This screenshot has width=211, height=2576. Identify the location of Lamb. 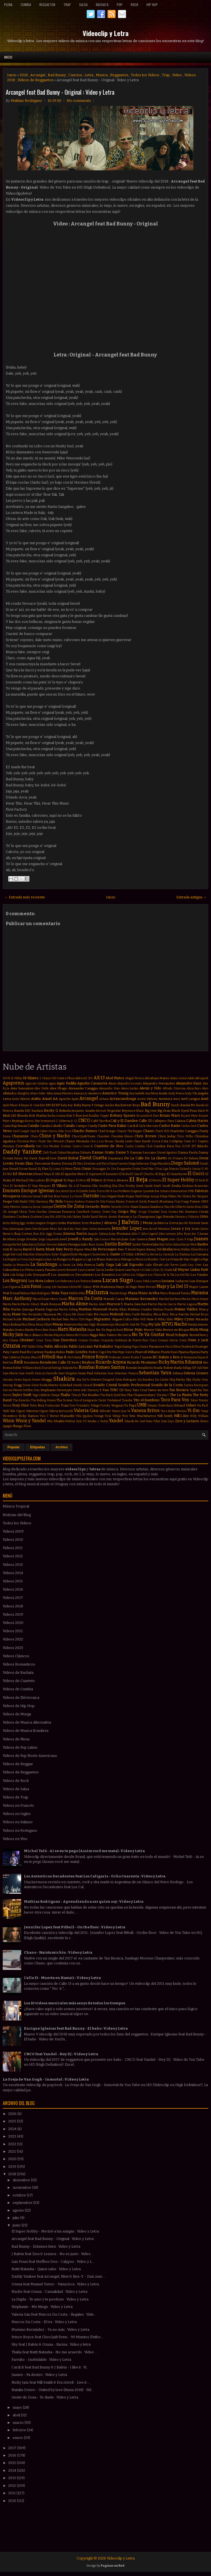
(183, 1265).